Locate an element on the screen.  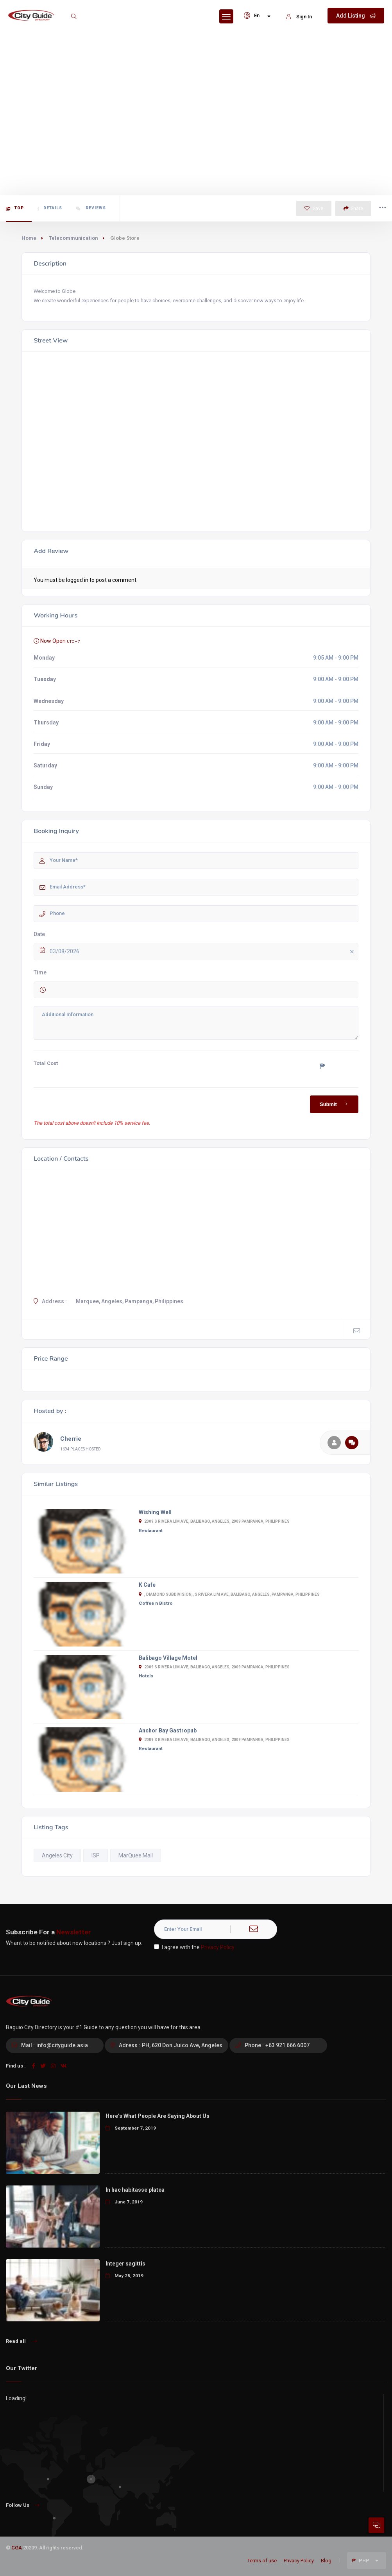
Submit is located at coordinates (335, 1104).